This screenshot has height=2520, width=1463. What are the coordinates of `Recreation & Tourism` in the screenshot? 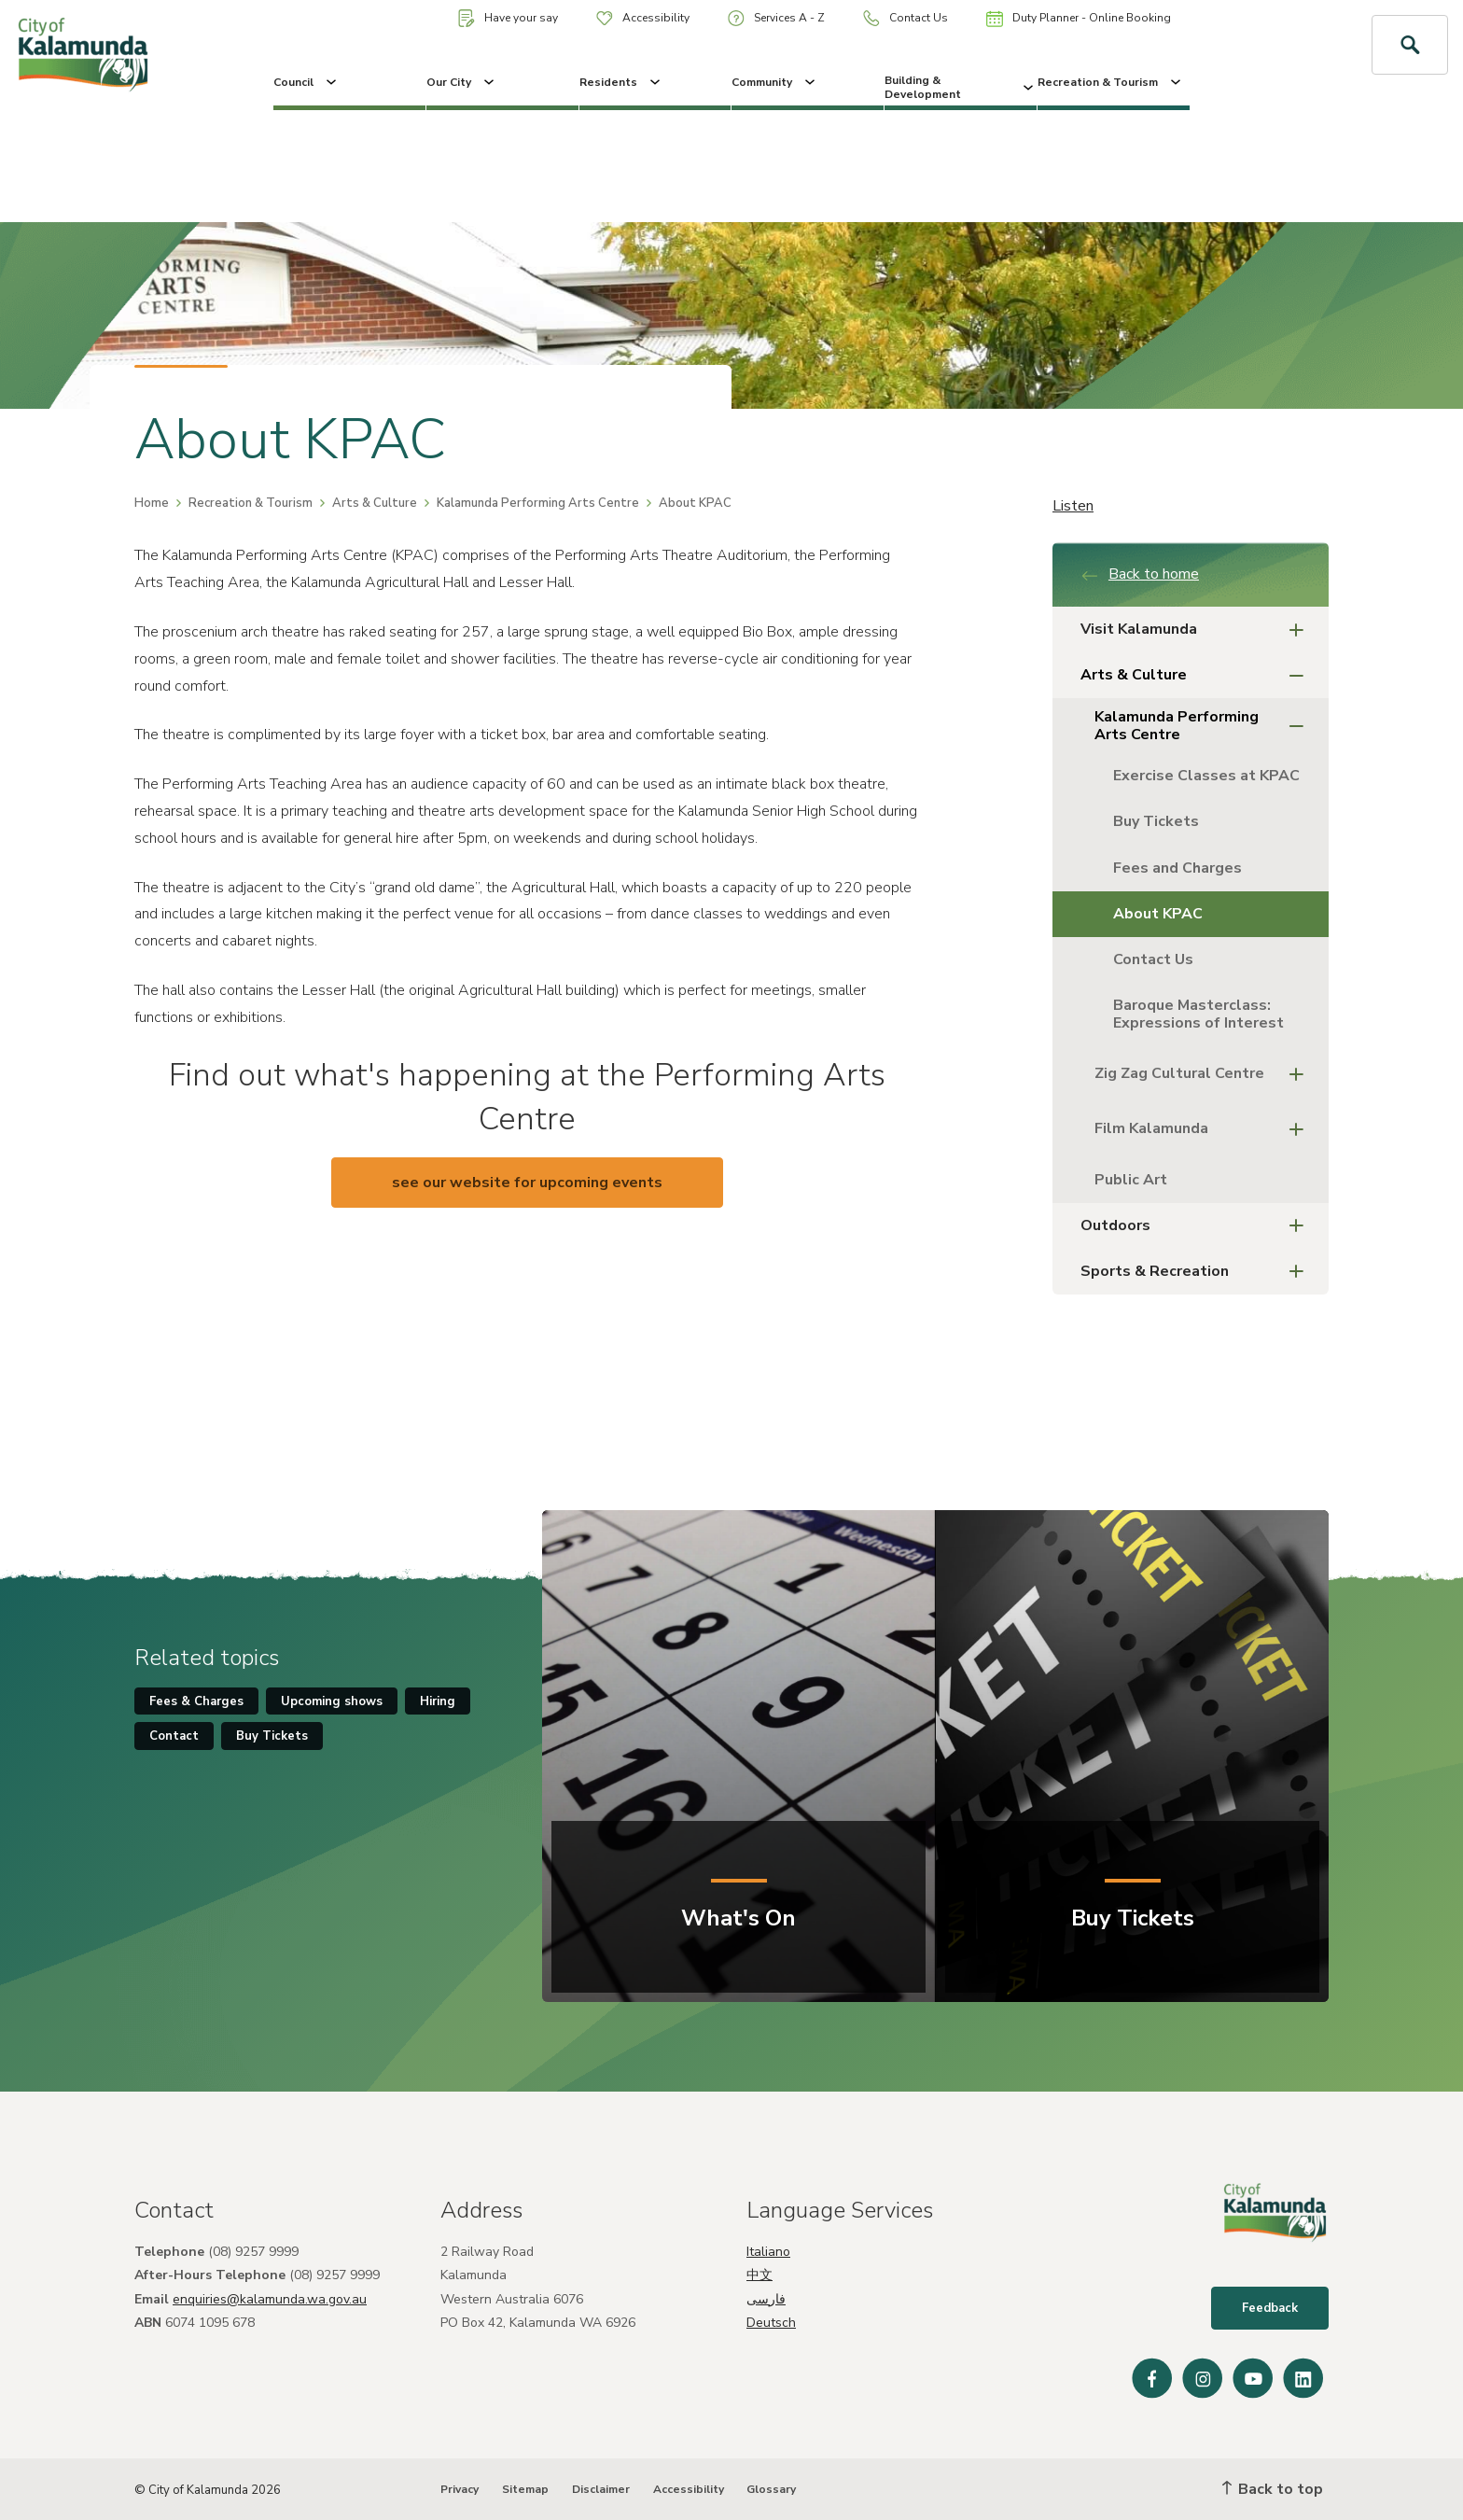 It's located at (1111, 82).